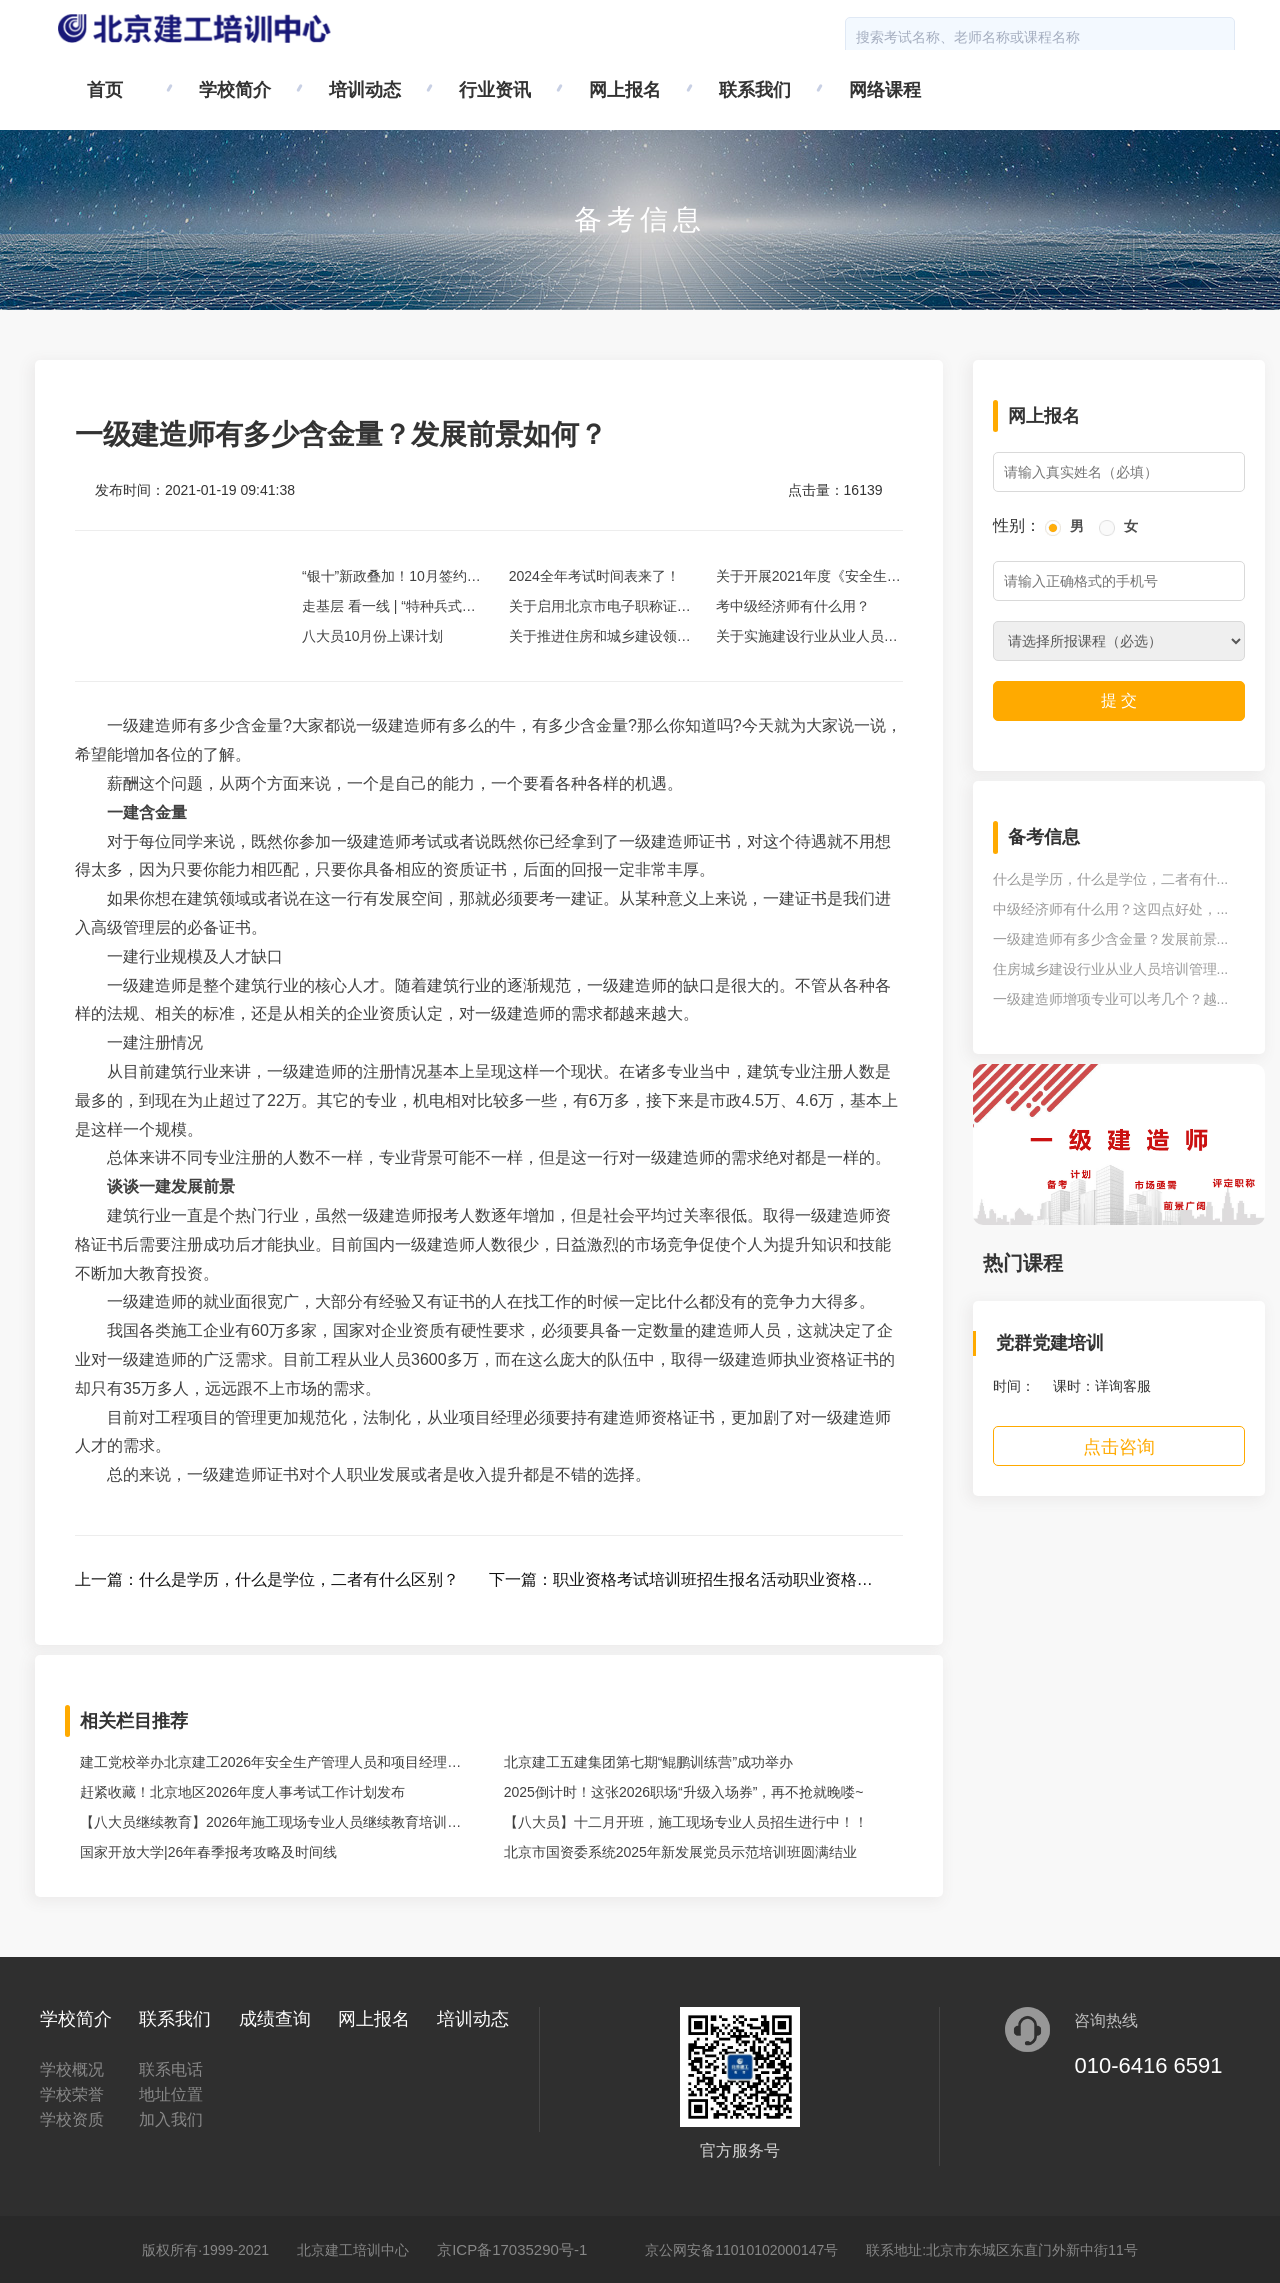  I want to click on 京ICP备17035290号-1, so click(512, 2249).